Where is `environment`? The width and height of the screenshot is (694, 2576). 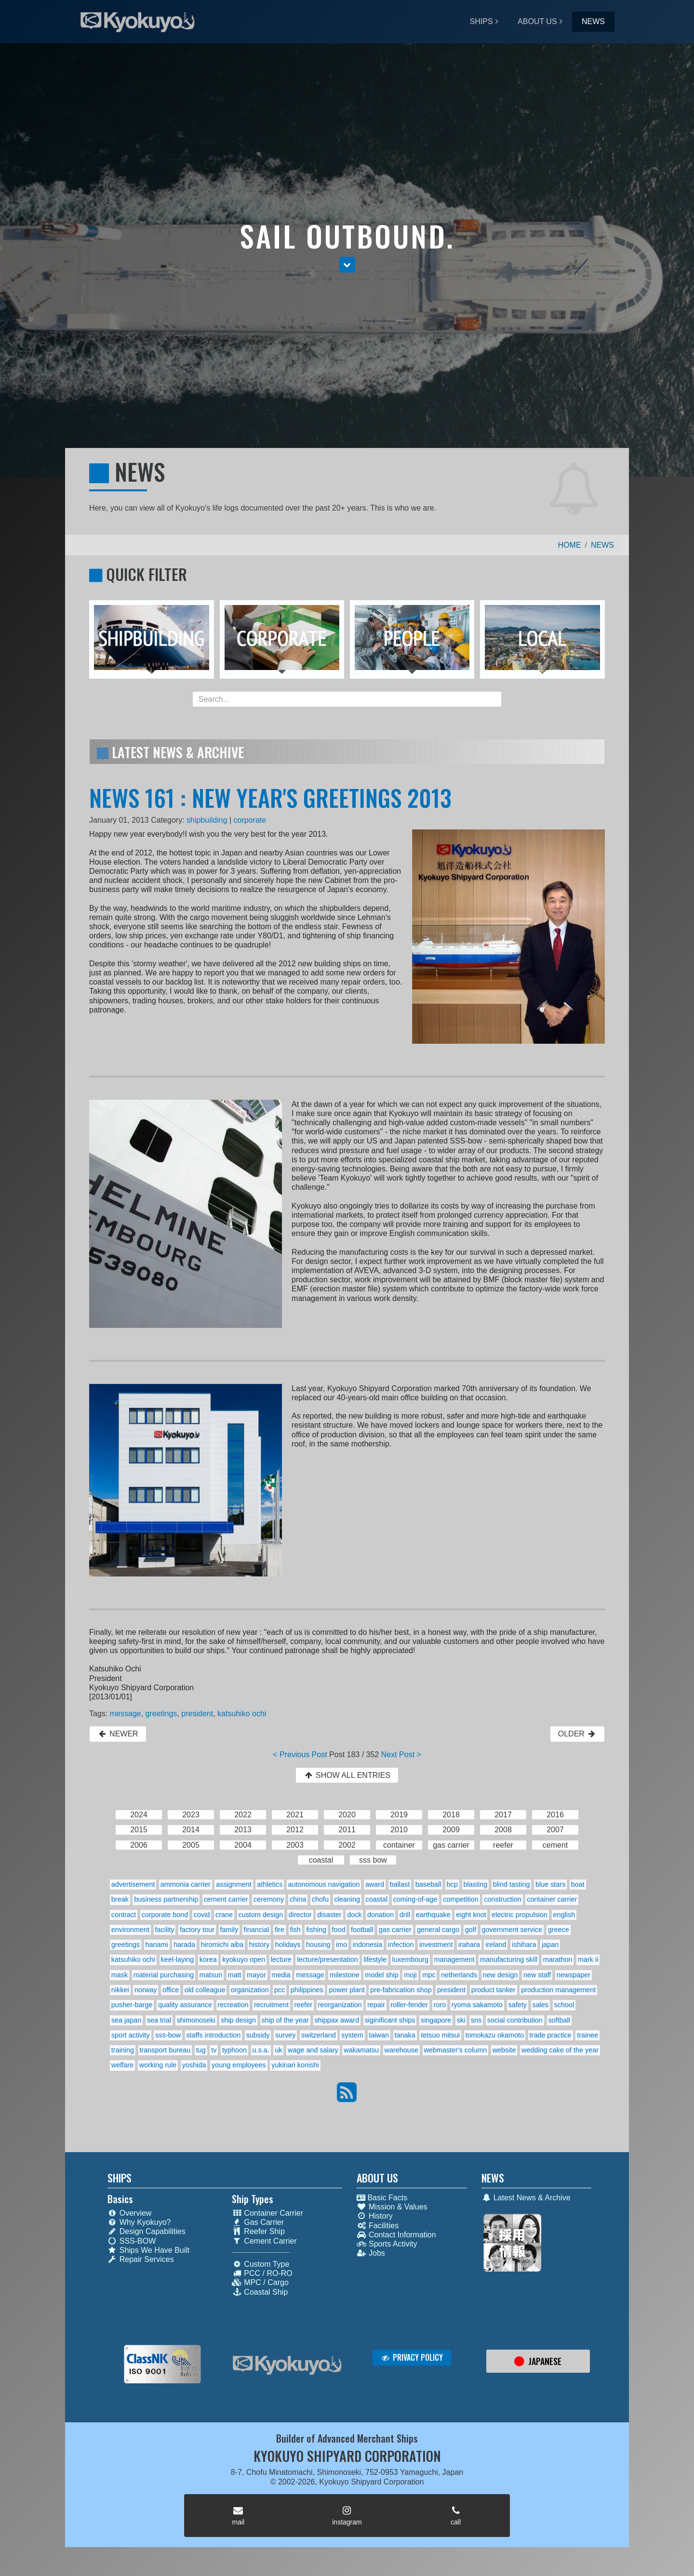 environment is located at coordinates (130, 1929).